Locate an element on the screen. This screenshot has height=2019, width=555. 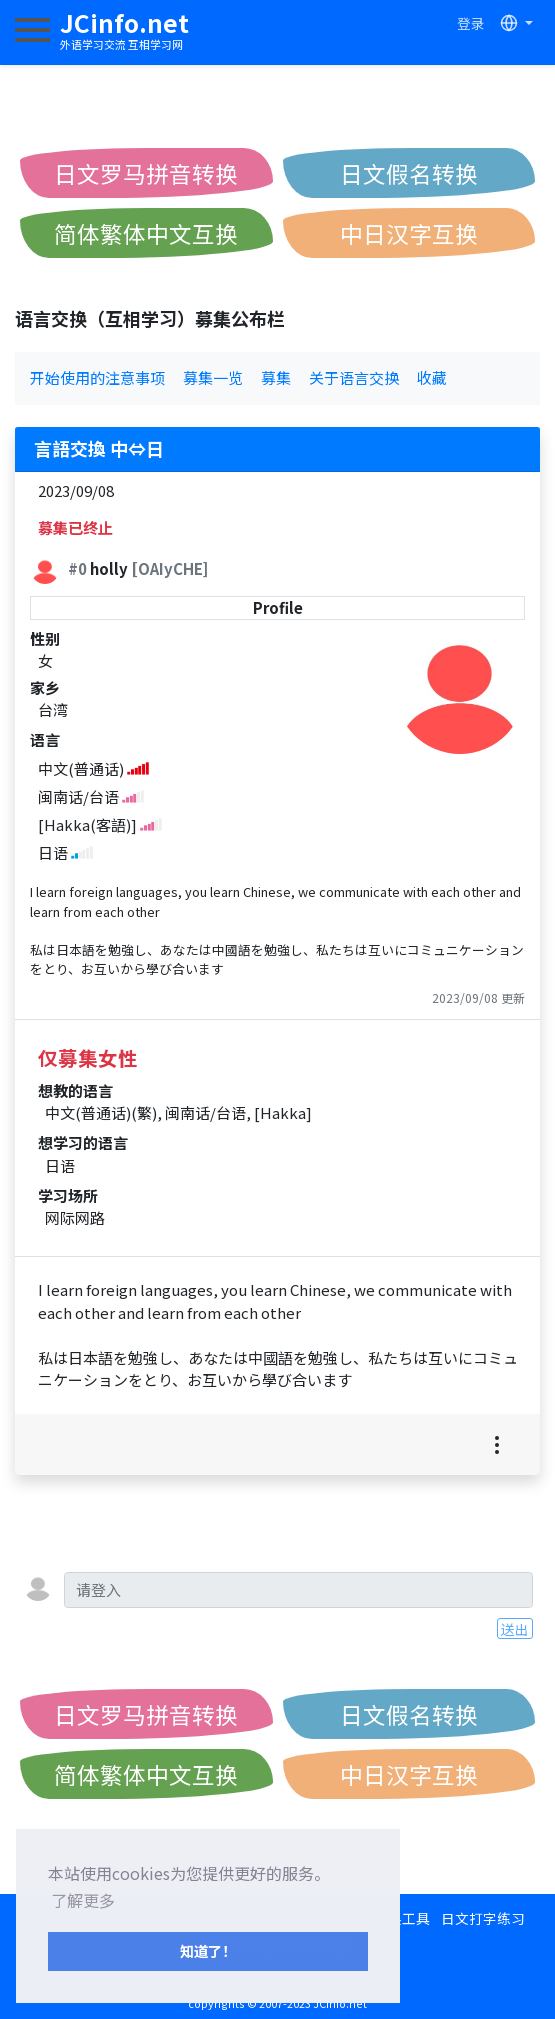
知道了！ [button] is located at coordinates (208, 1950).